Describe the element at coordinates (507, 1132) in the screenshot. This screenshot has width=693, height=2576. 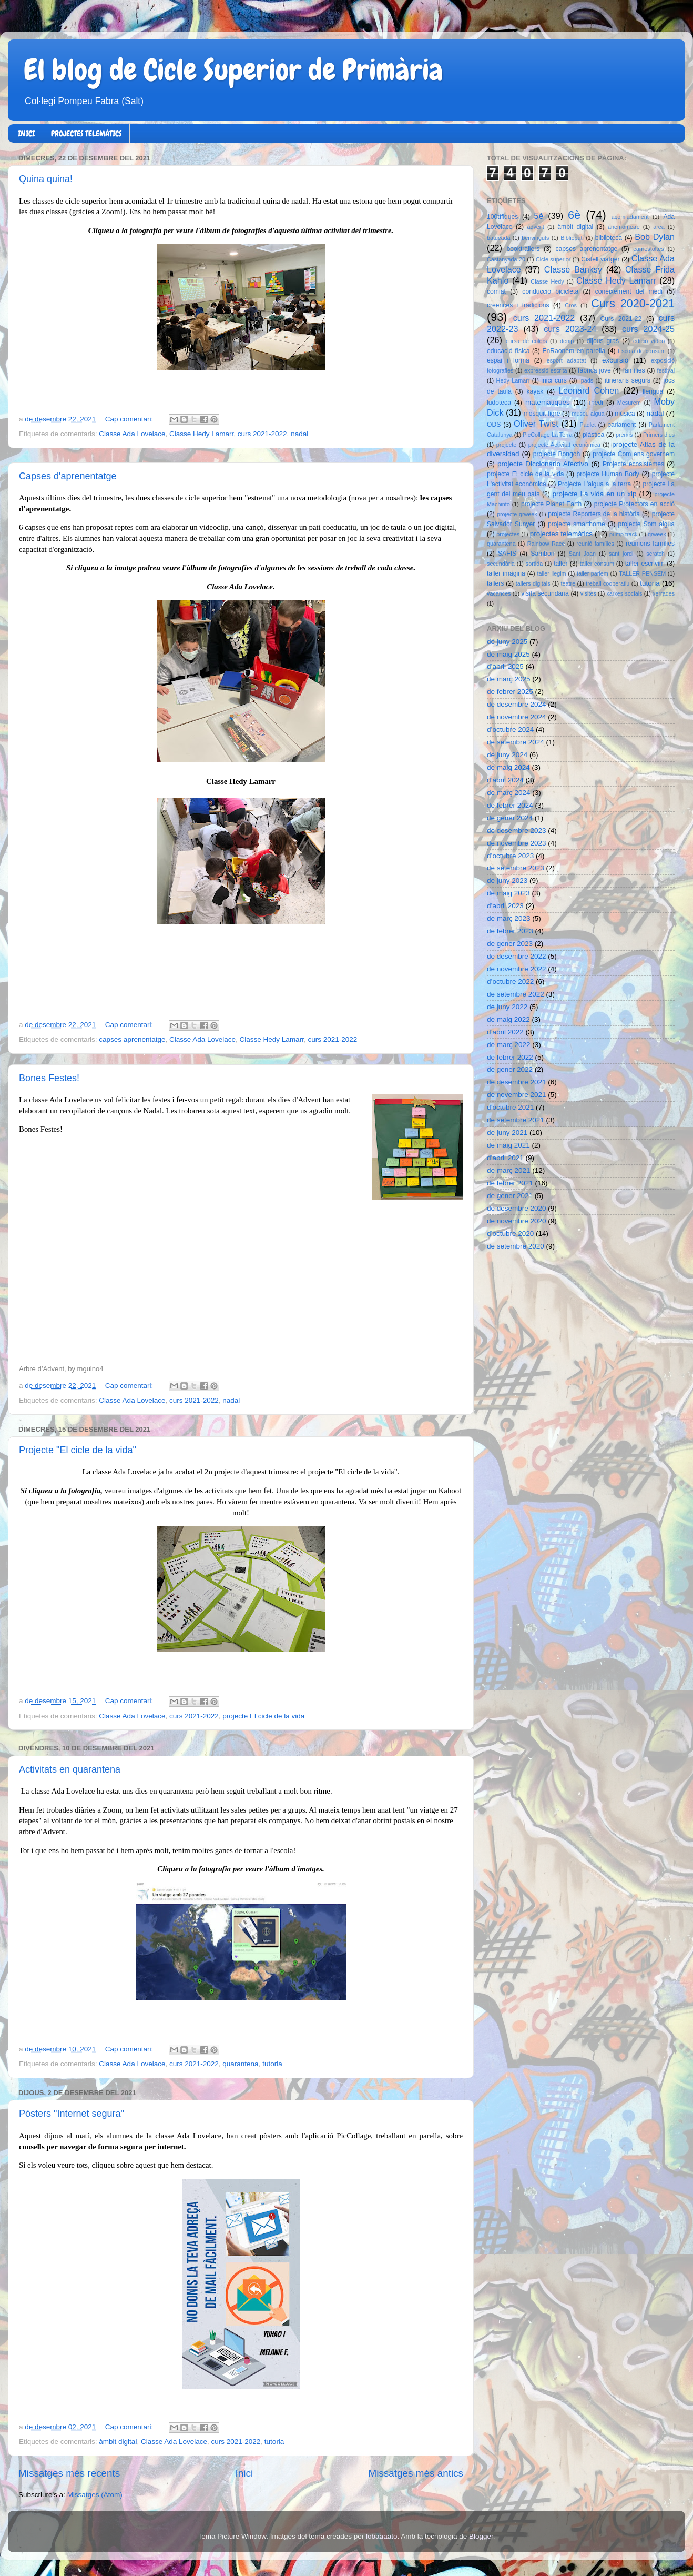
I see `de juny 2021` at that location.